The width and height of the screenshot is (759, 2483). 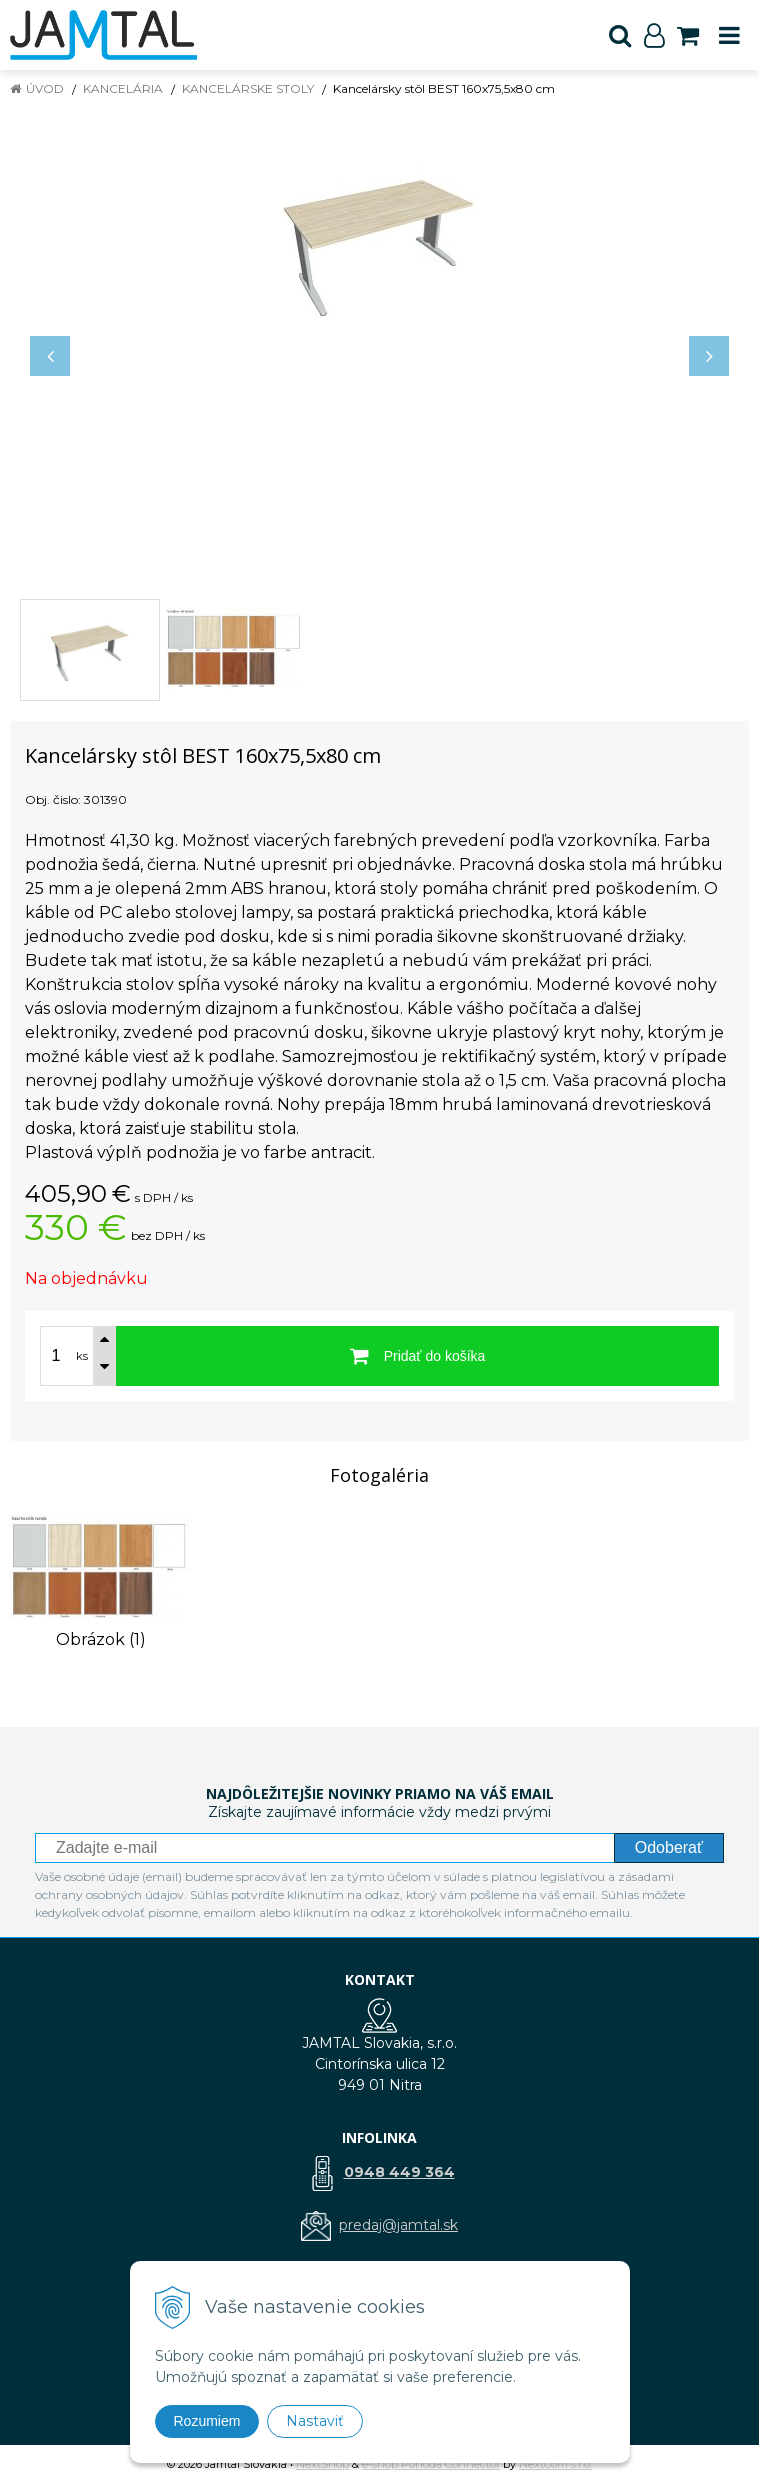 I want to click on Odoberať, so click(x=669, y=1847).